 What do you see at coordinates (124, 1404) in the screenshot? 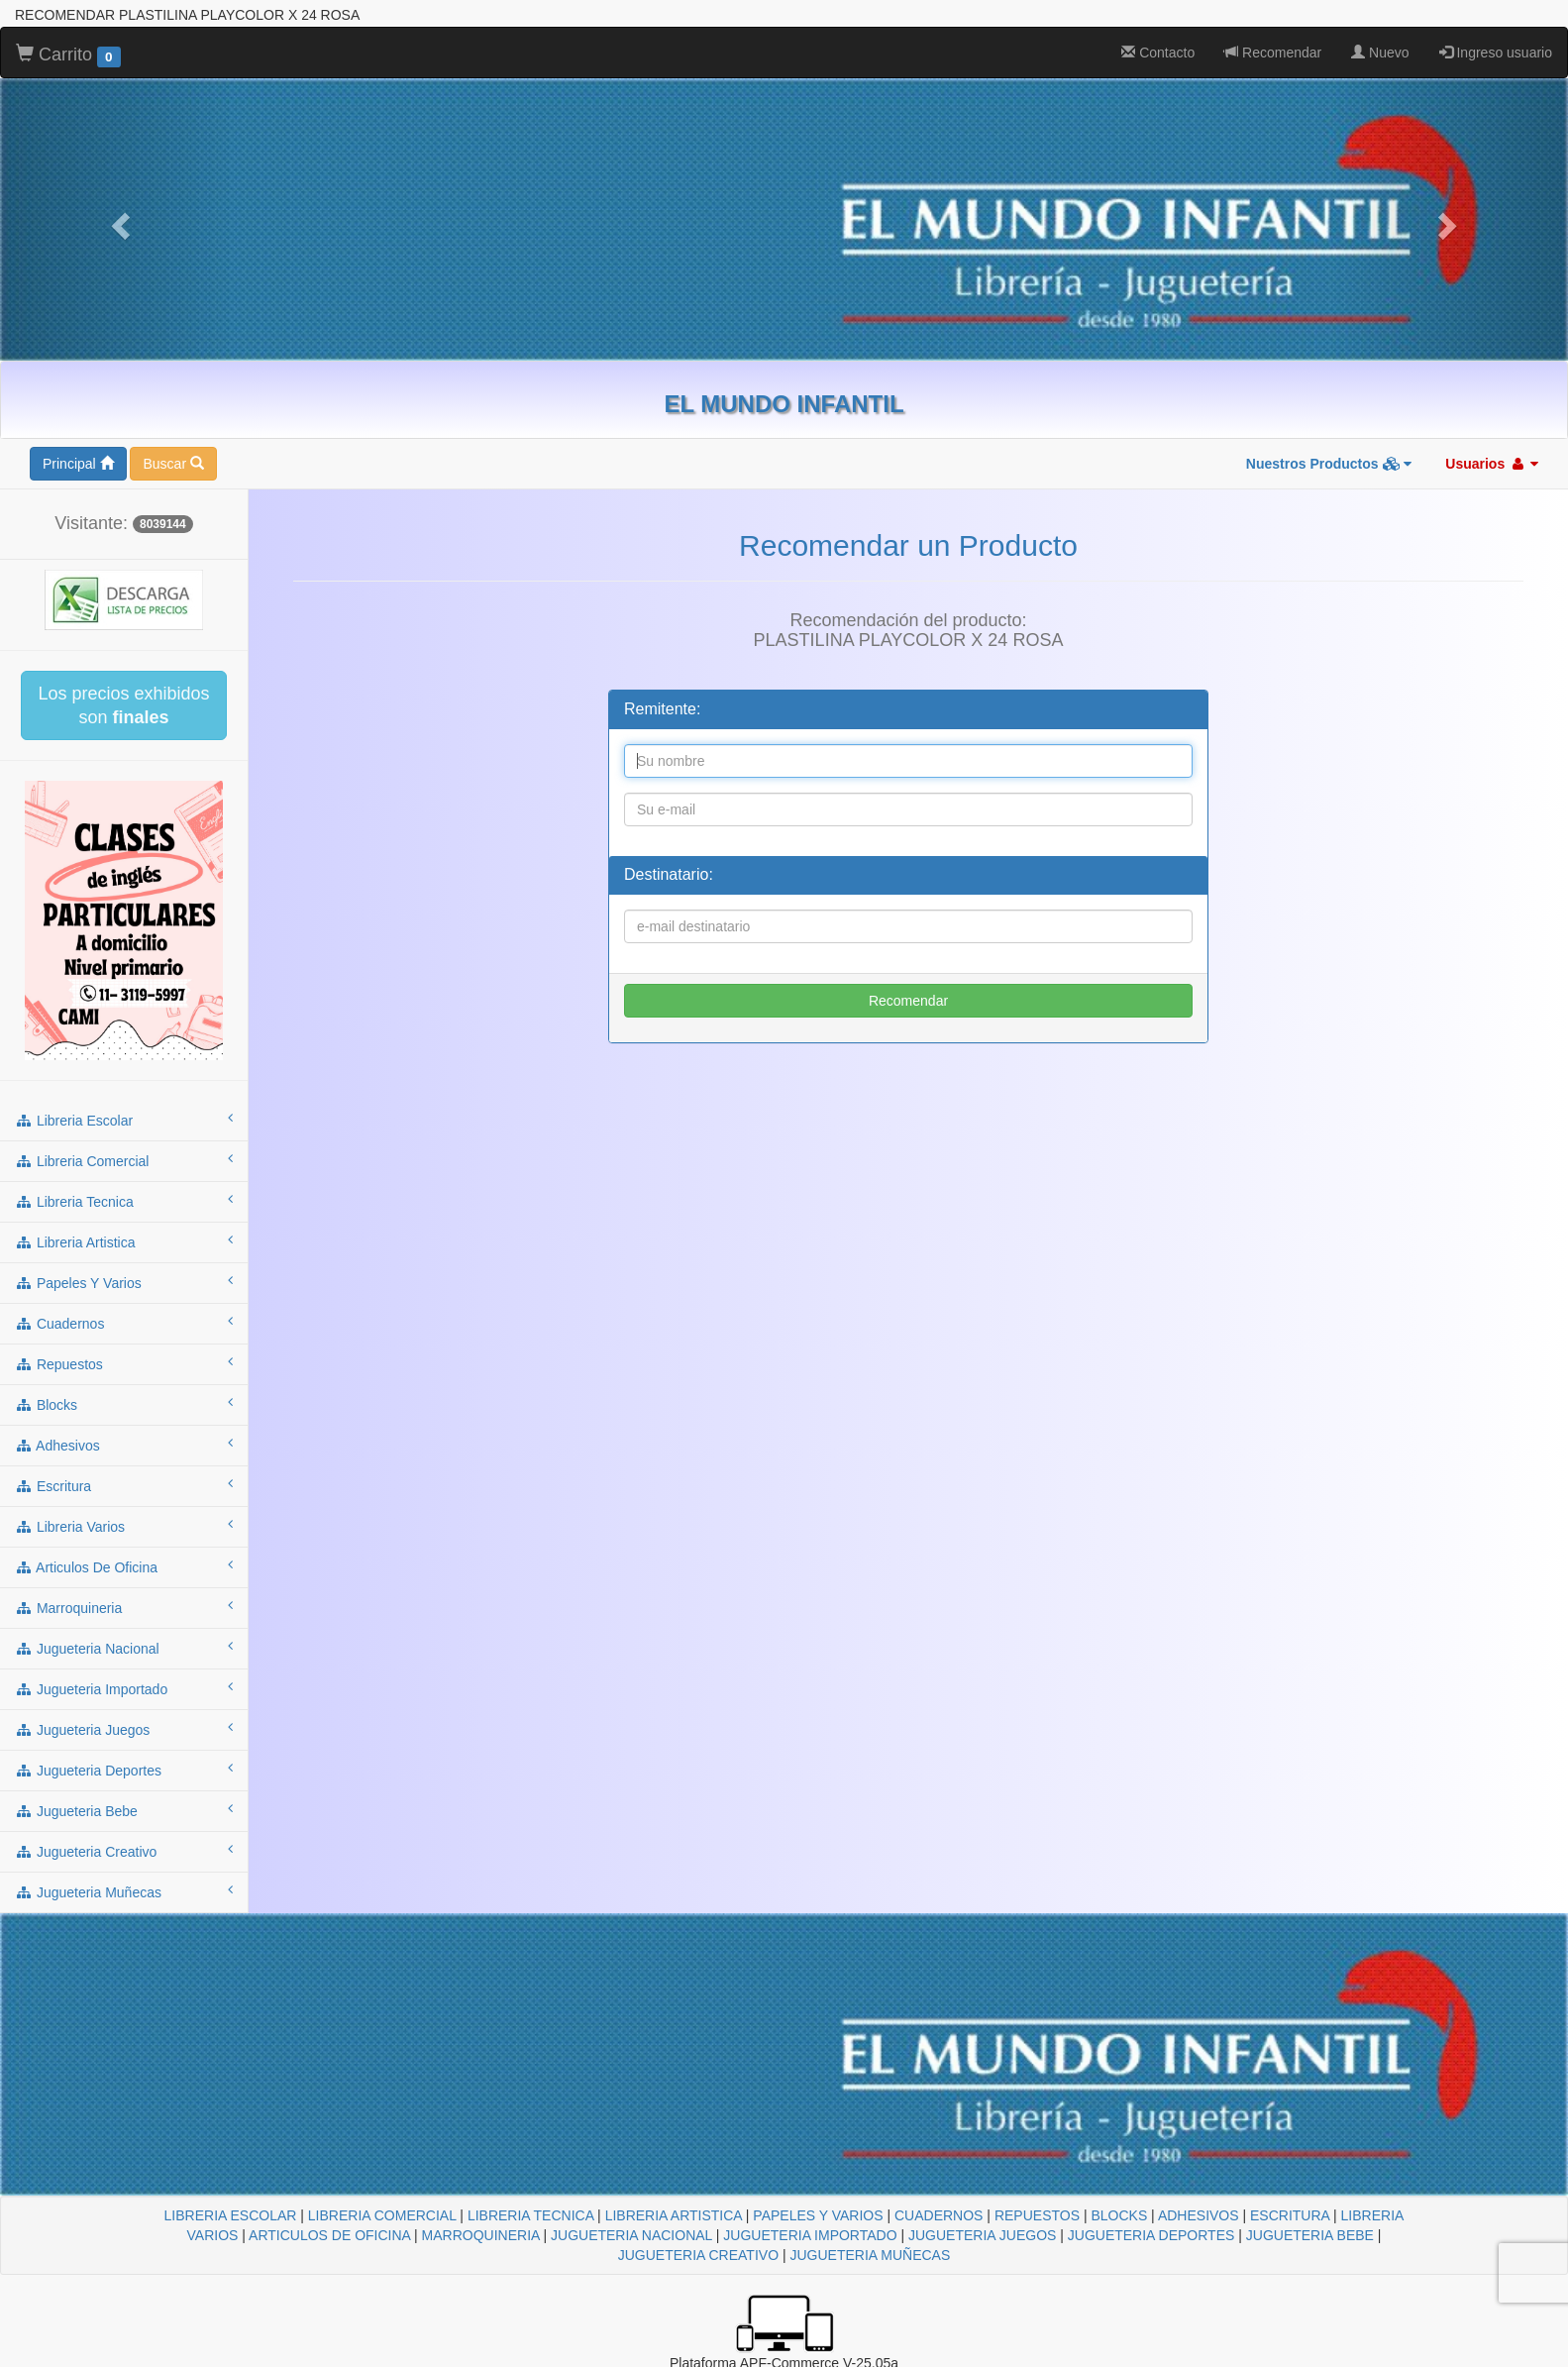
I see `blocks` at bounding box center [124, 1404].